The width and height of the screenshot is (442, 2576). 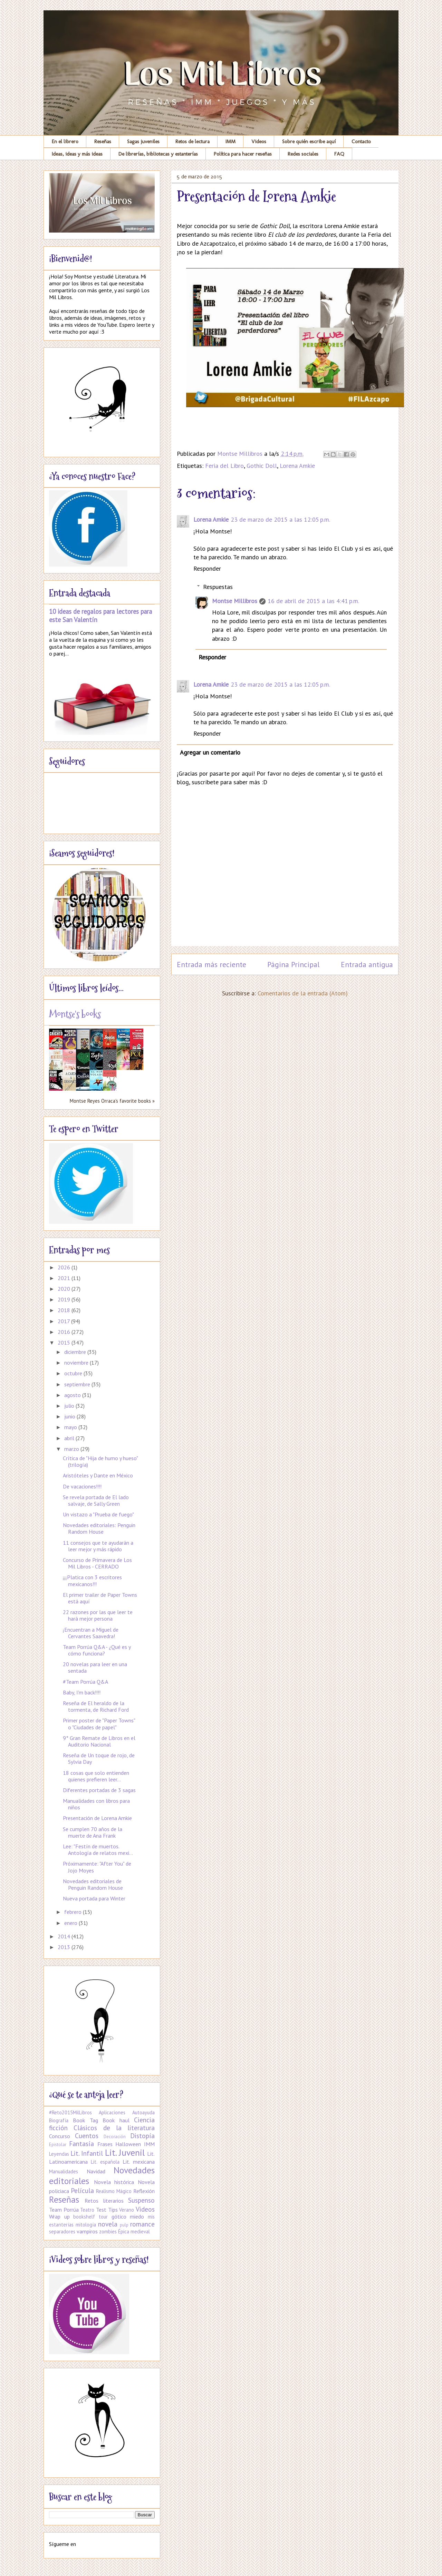 What do you see at coordinates (71, 1922) in the screenshot?
I see `enero` at bounding box center [71, 1922].